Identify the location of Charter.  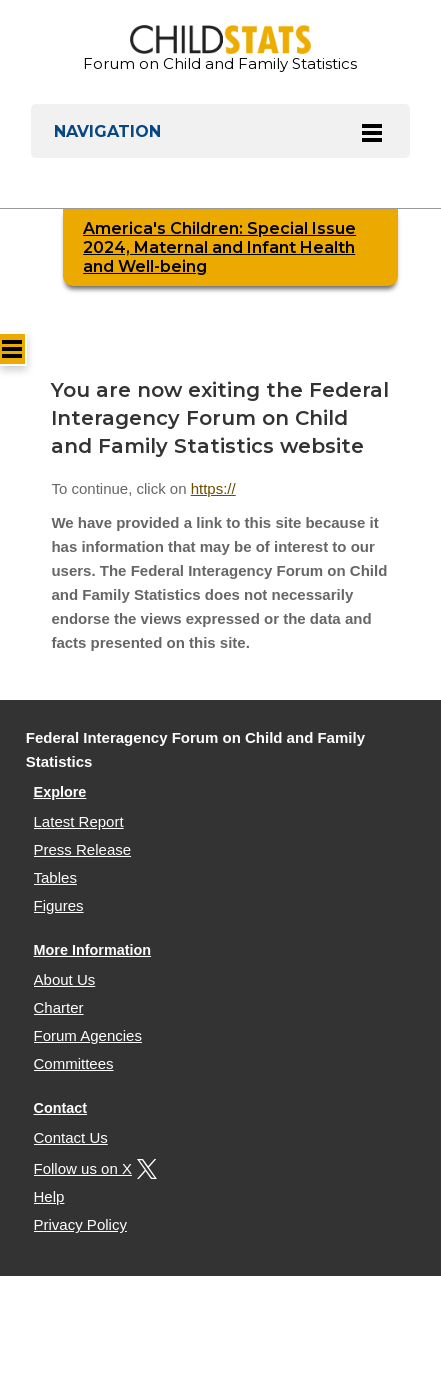
(59, 1007).